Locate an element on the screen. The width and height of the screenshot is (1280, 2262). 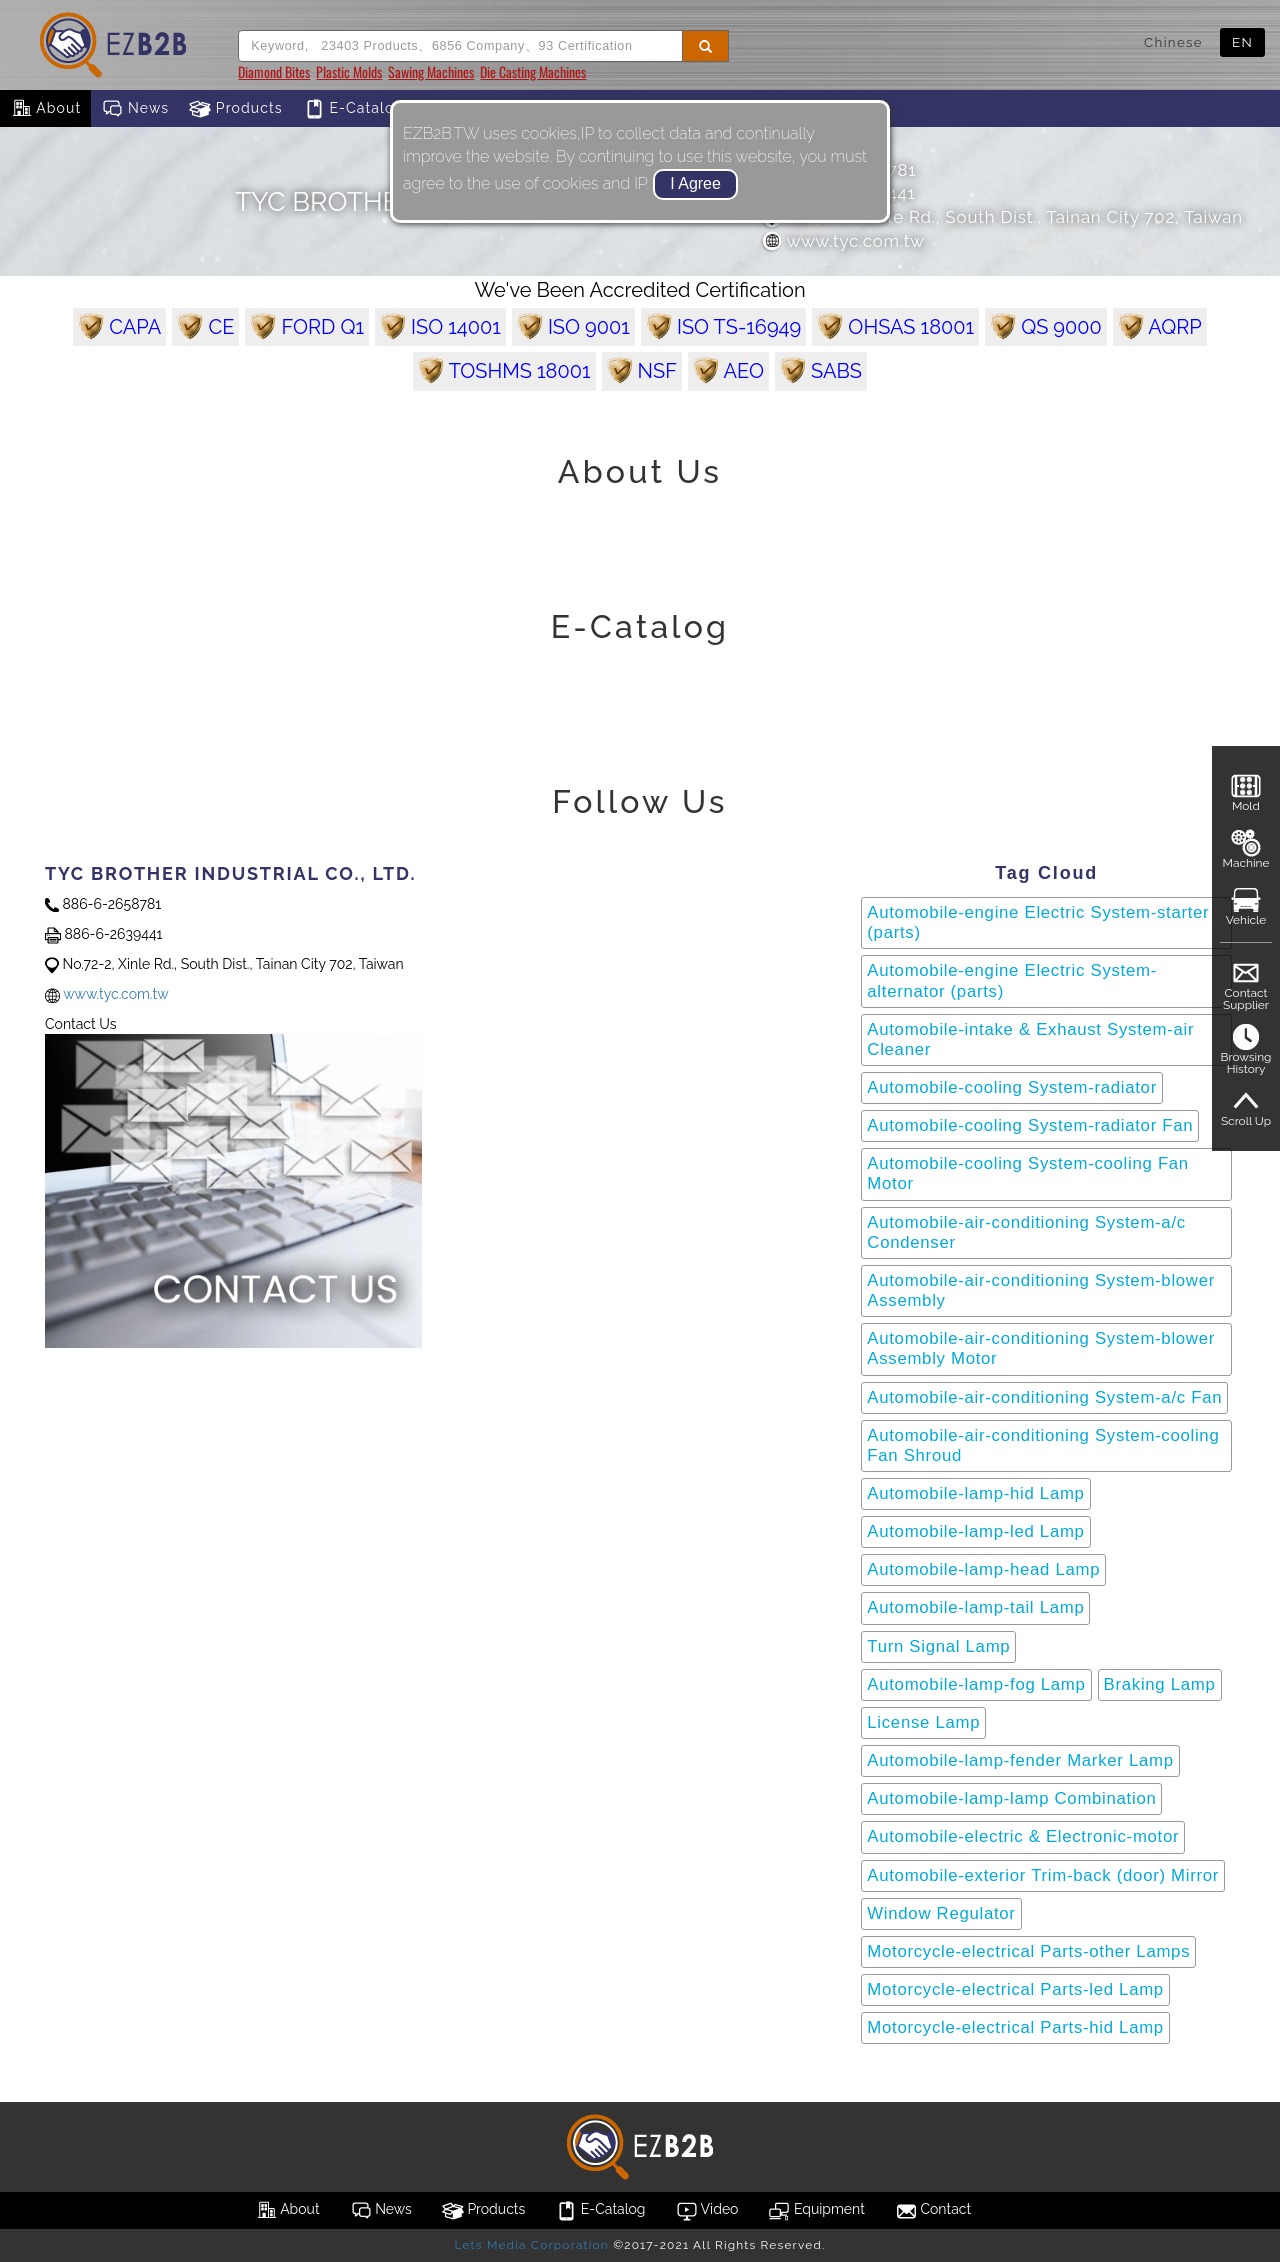
Lets Media Corporation is located at coordinates (531, 2245).